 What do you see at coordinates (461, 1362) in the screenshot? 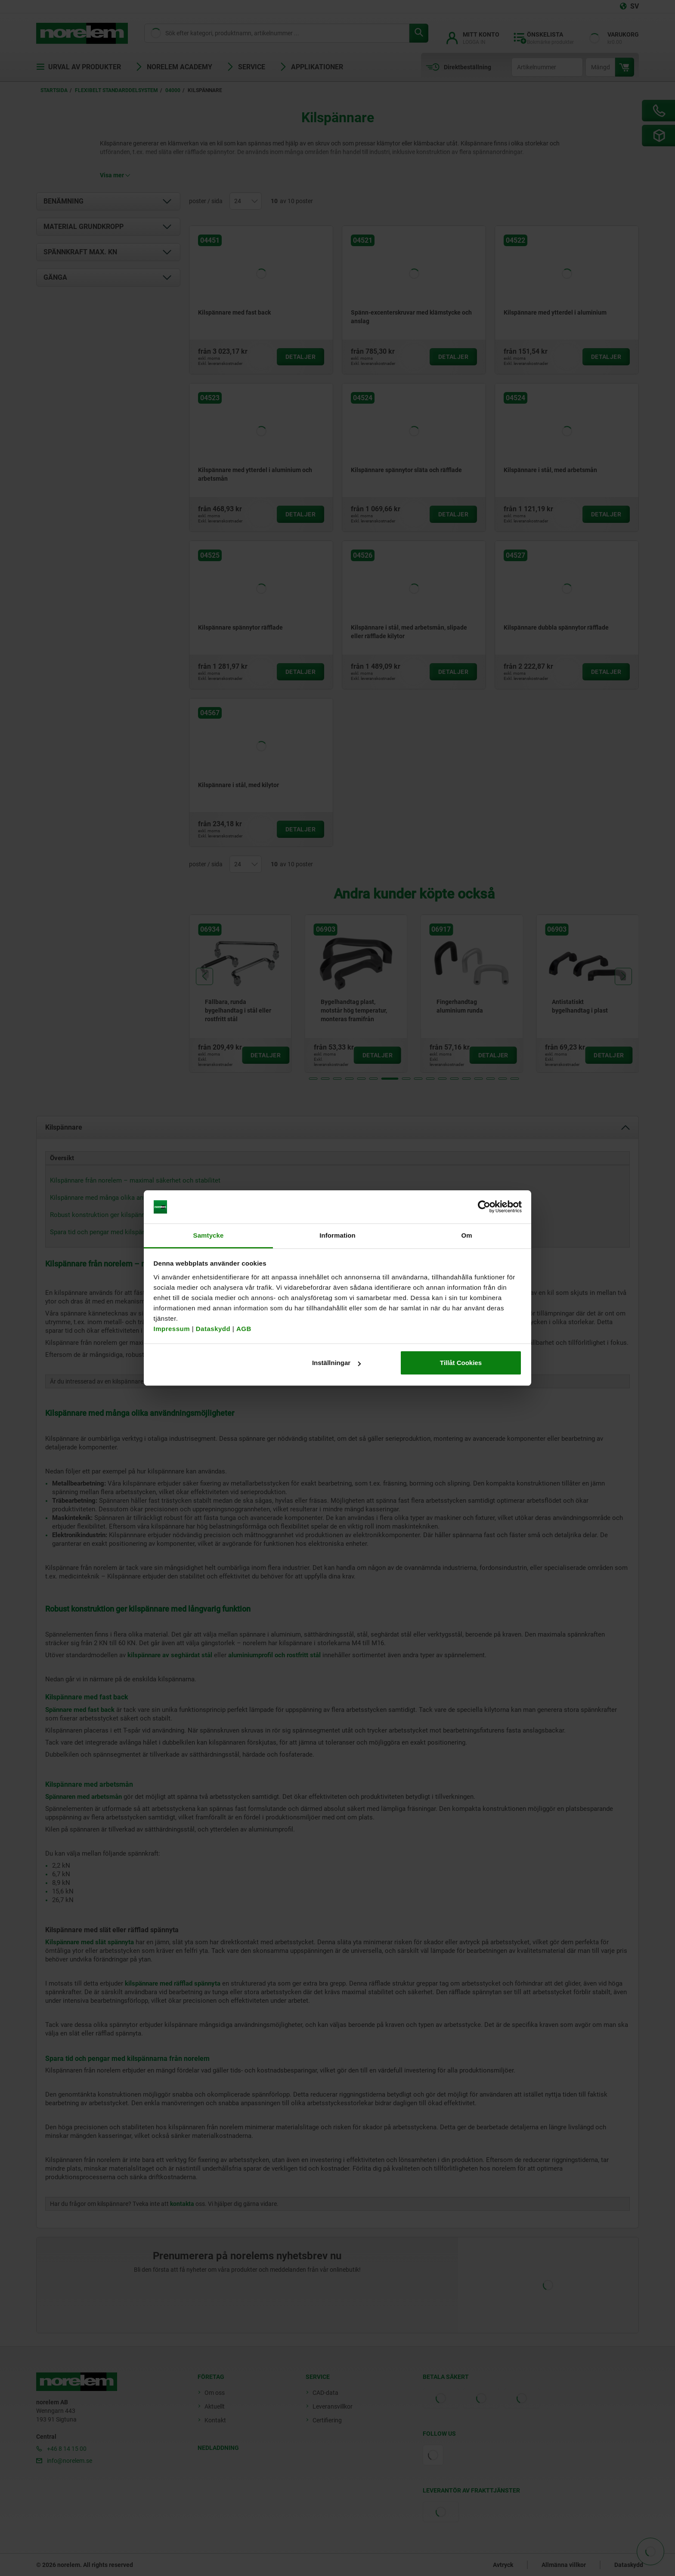
I see `Tillåt Cookies` at bounding box center [461, 1362].